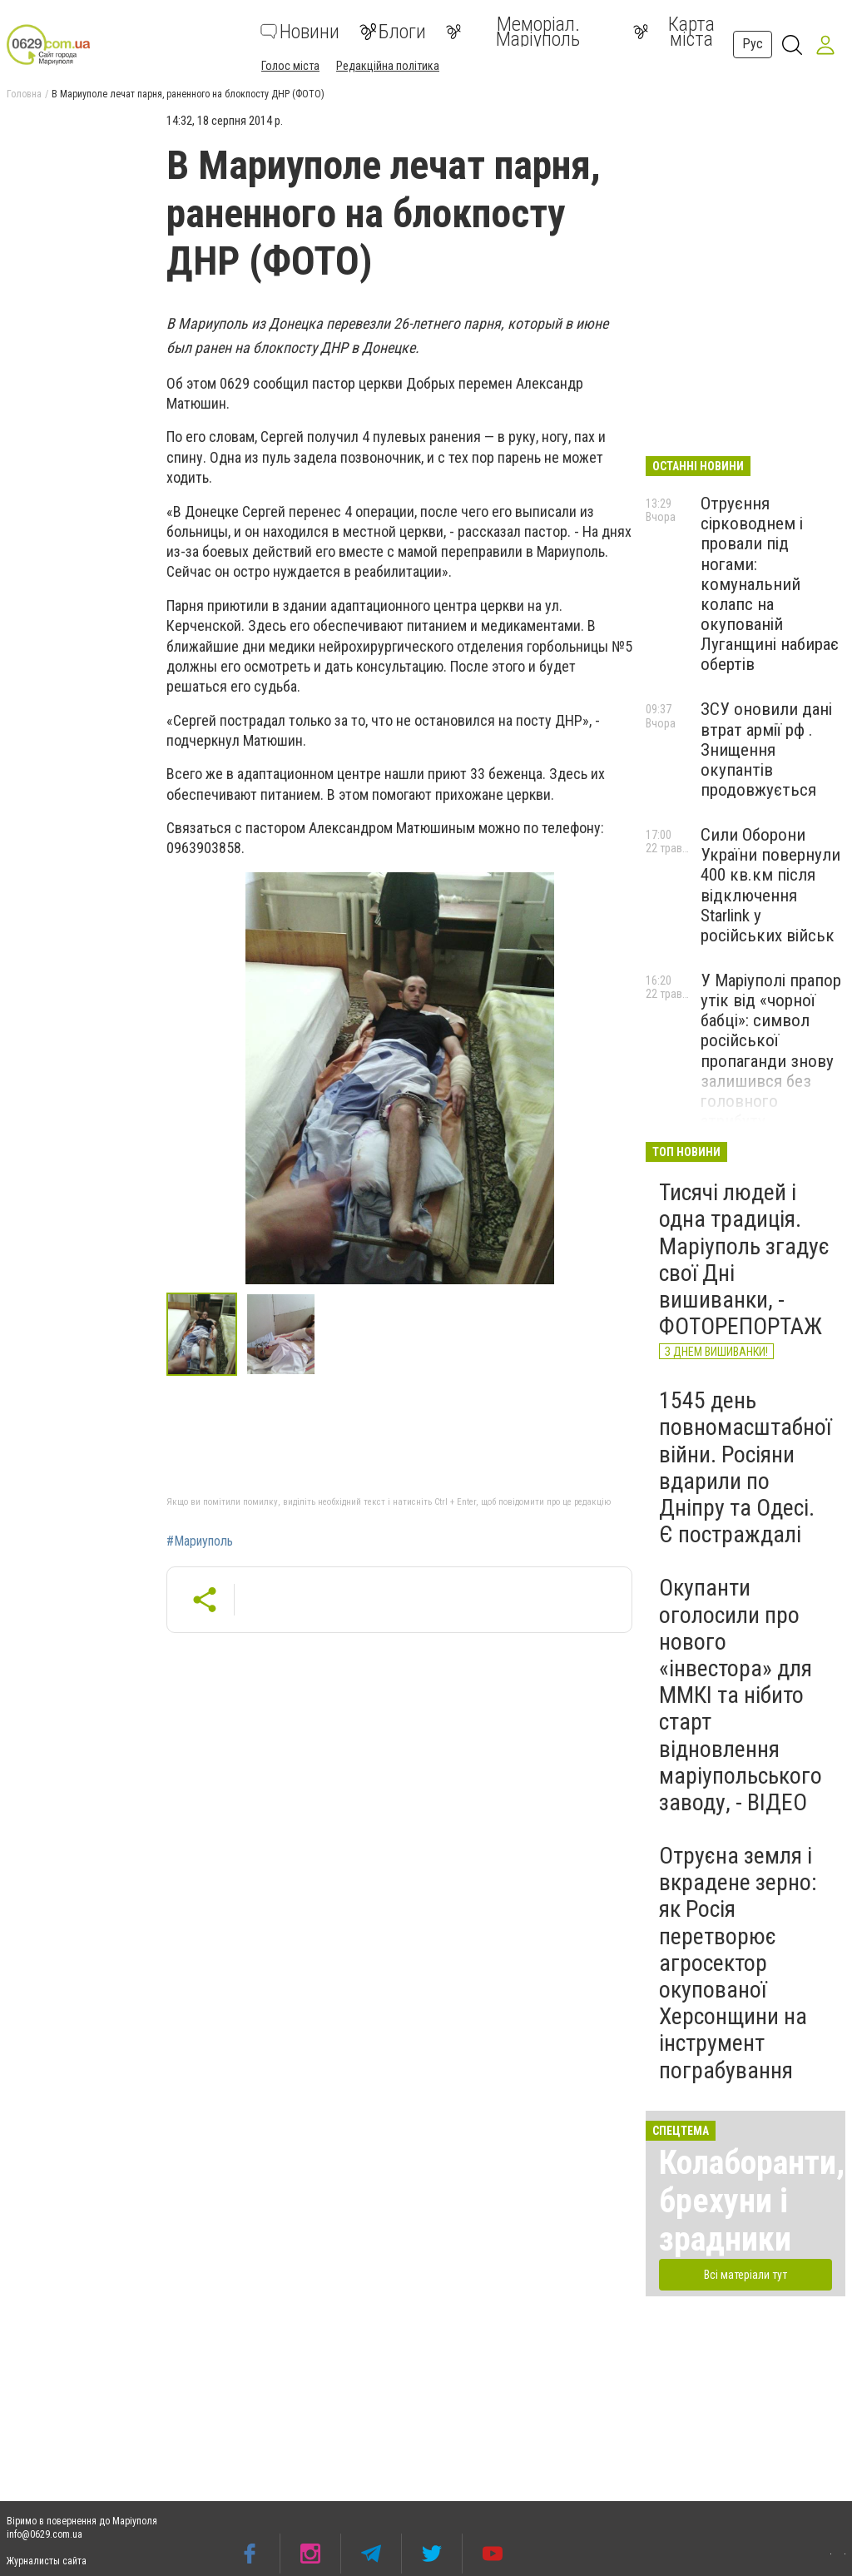 This screenshot has width=852, height=2576. I want to click on Отруєння сірководнем і провали під ногами: комунальний колапс на окупованій Луганщині набирає обертів, so click(770, 584).